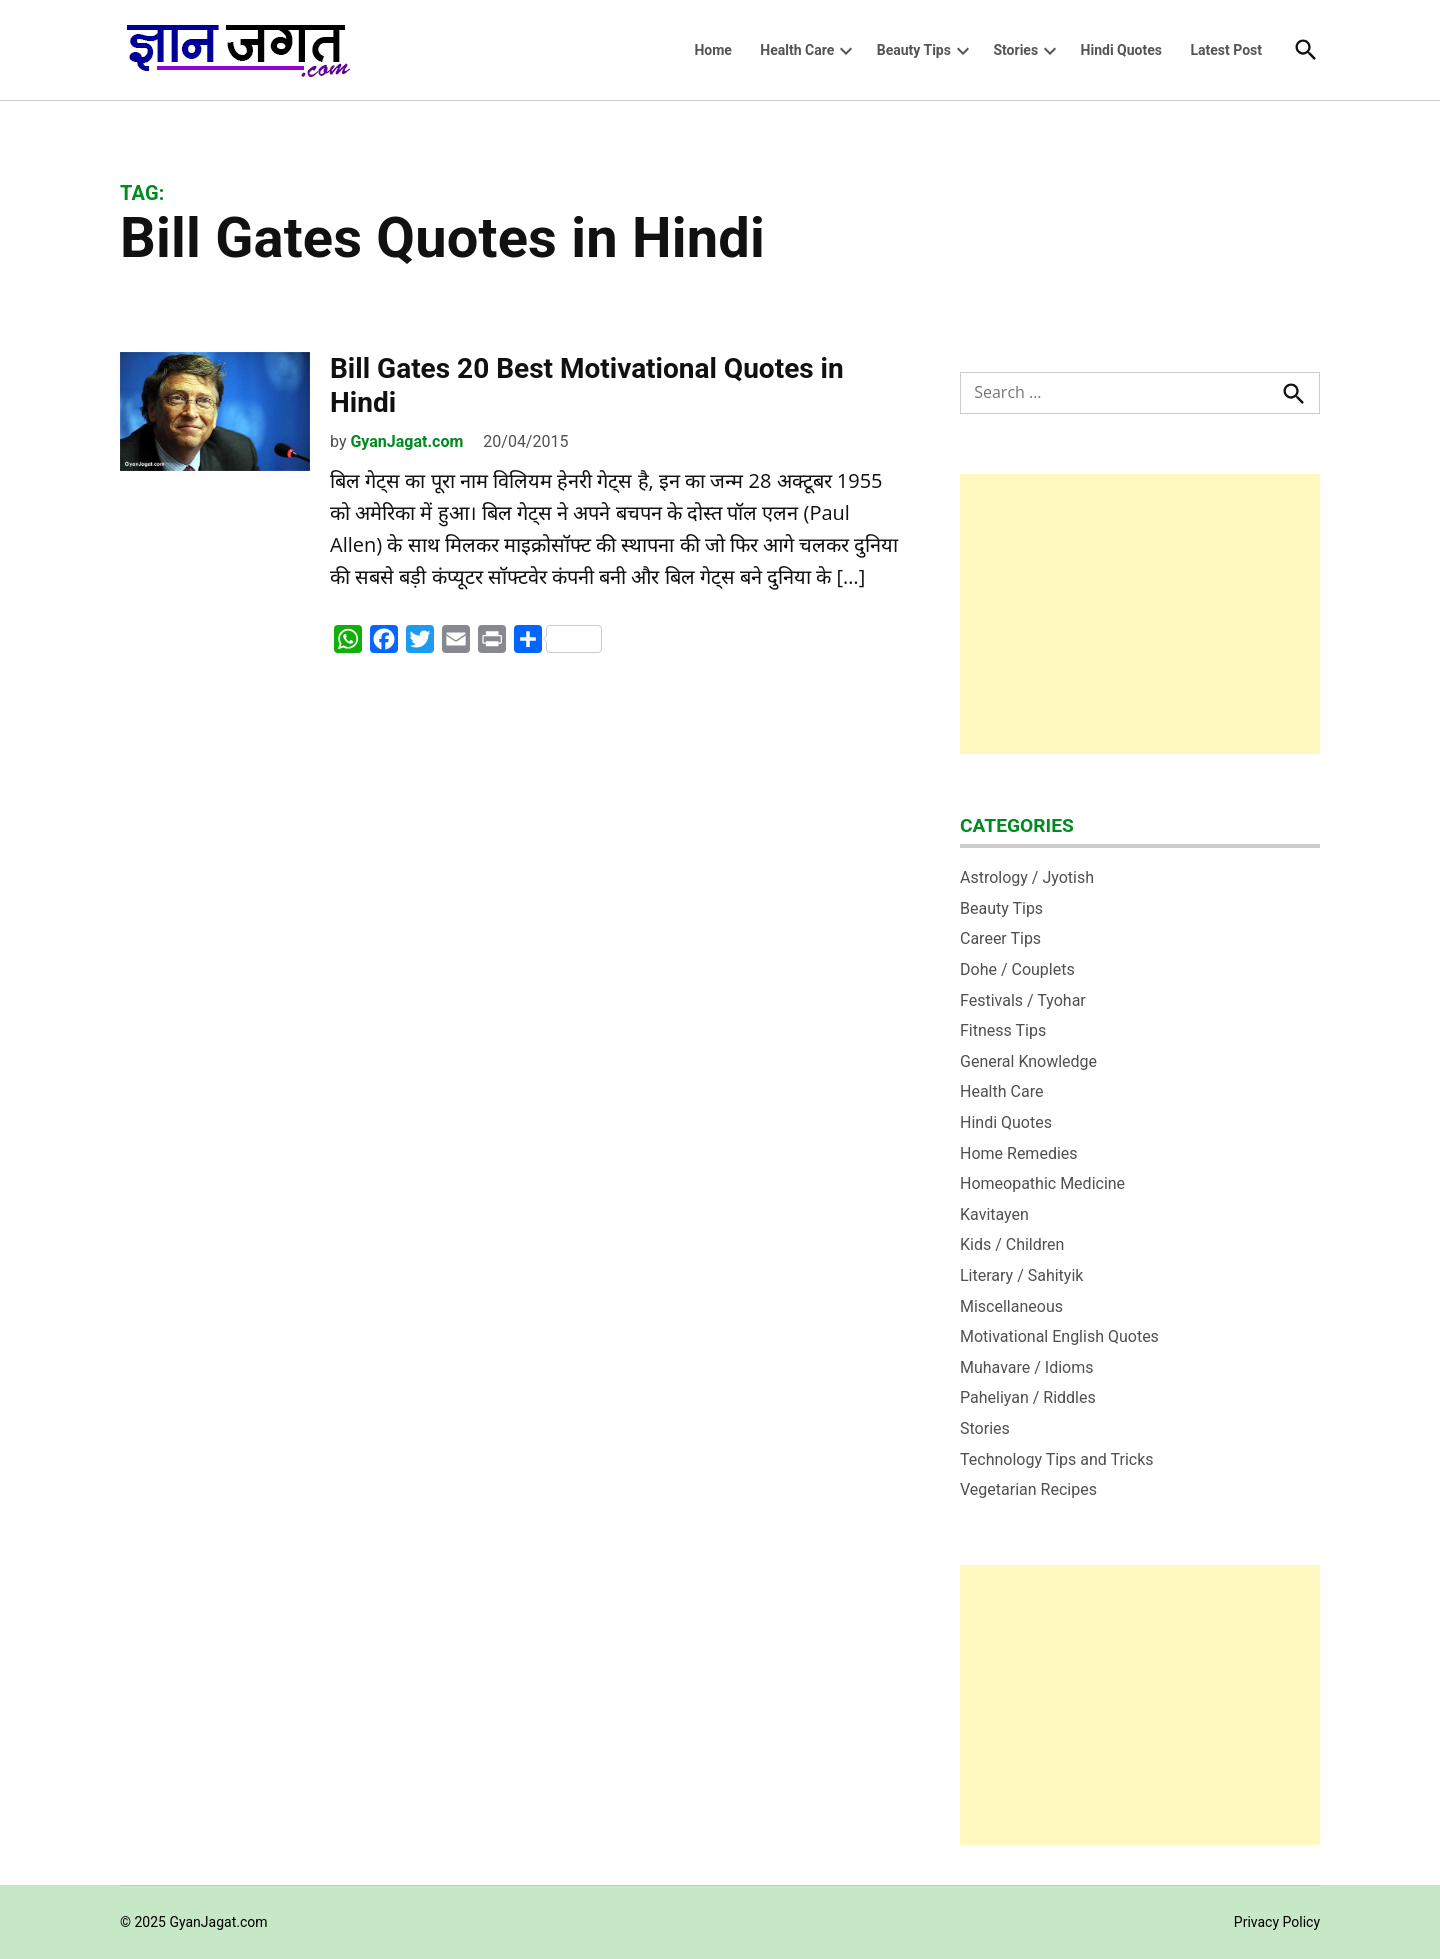 This screenshot has height=1959, width=1440. I want to click on Career Tips, so click(1000, 938).